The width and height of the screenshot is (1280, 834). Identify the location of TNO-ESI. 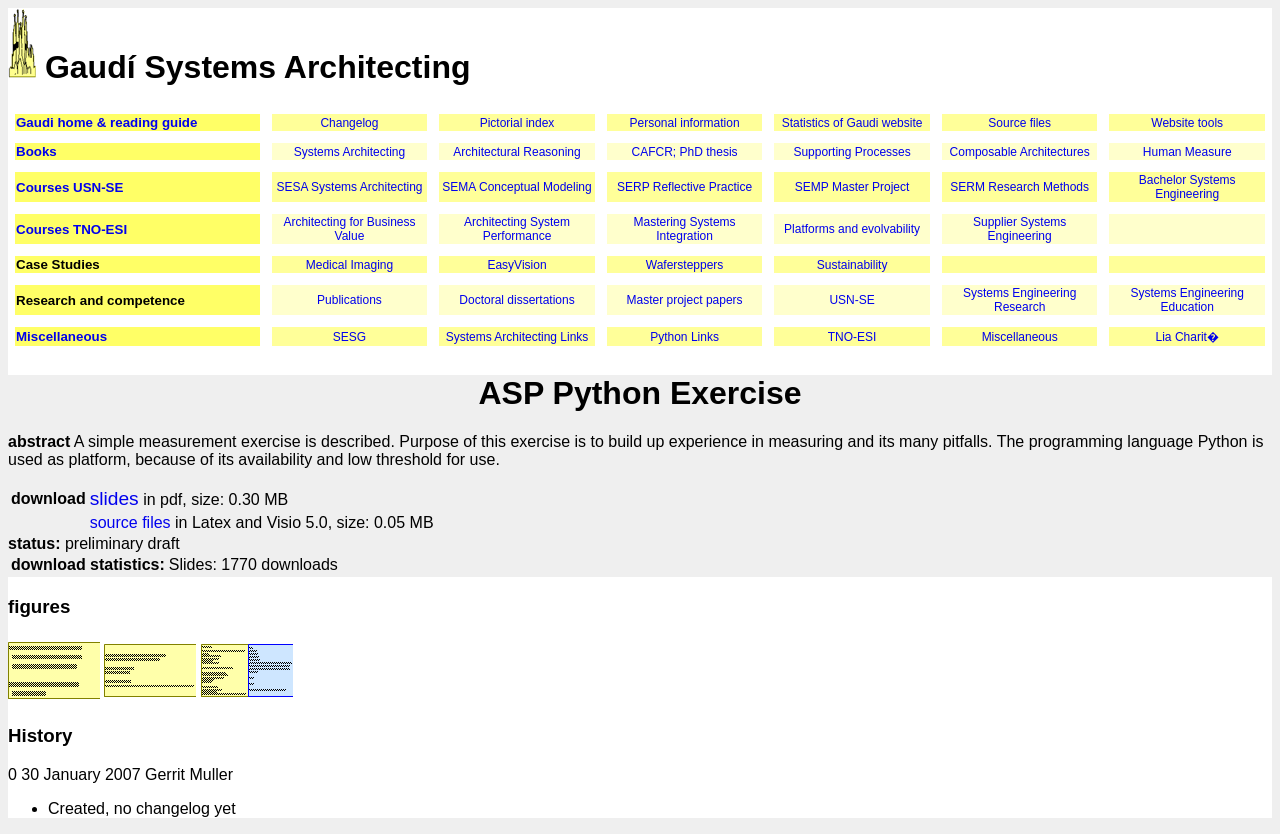
(852, 337).